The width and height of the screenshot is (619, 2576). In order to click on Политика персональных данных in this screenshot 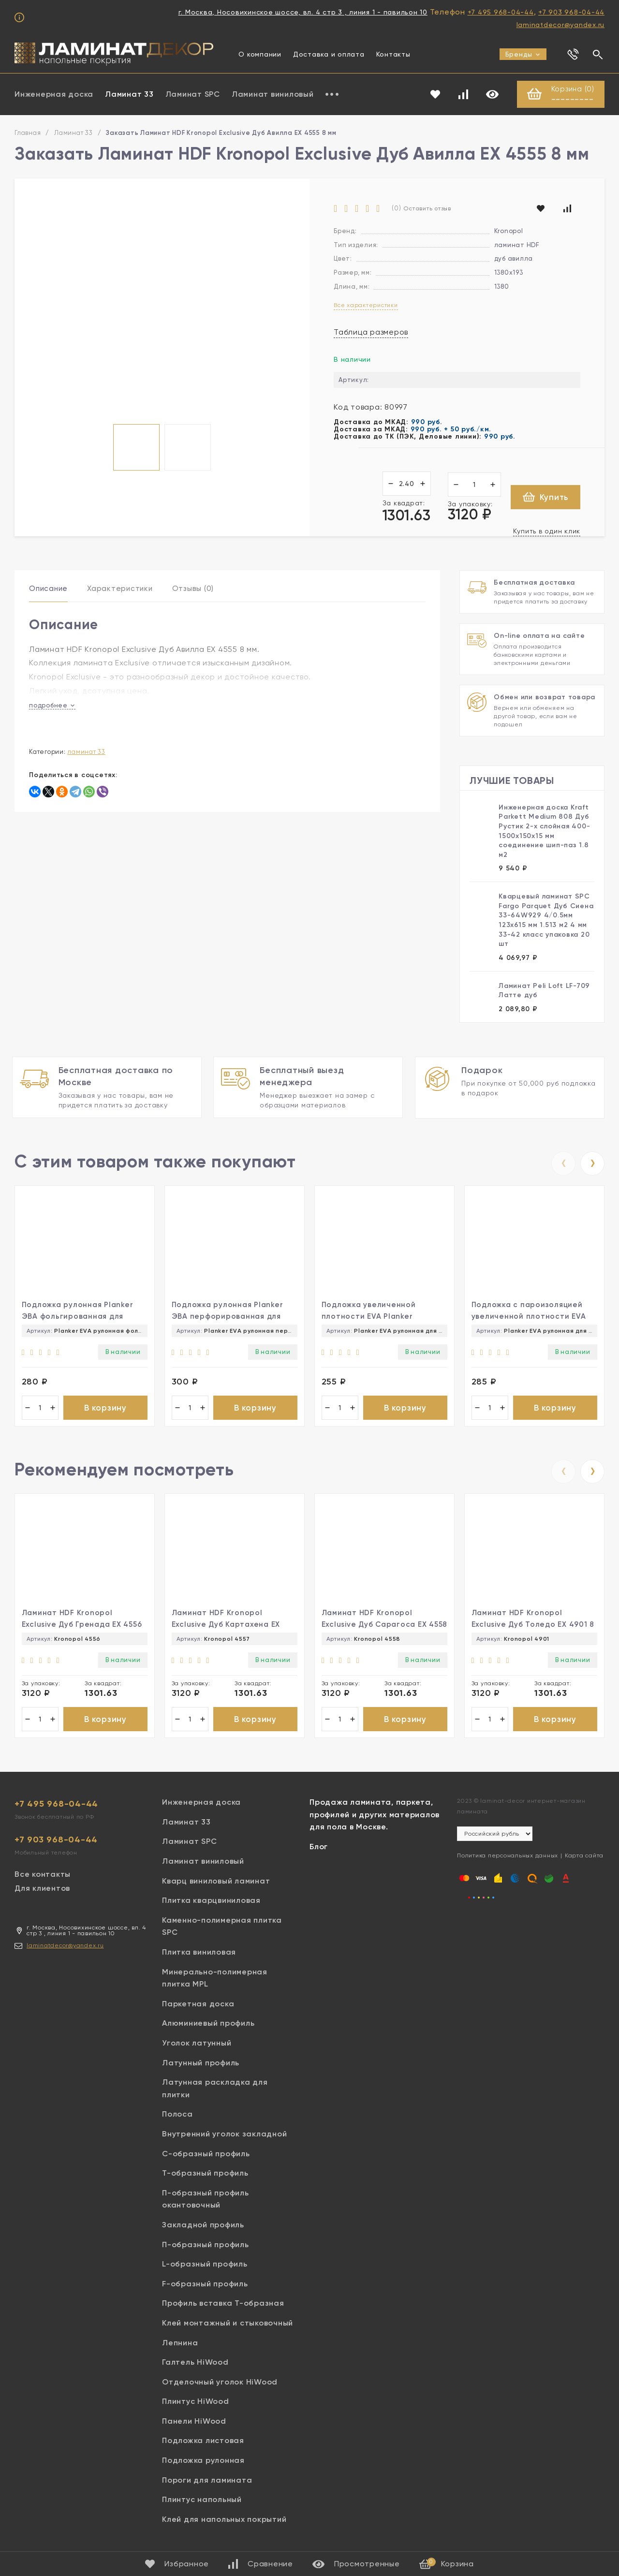, I will do `click(507, 1858)`.